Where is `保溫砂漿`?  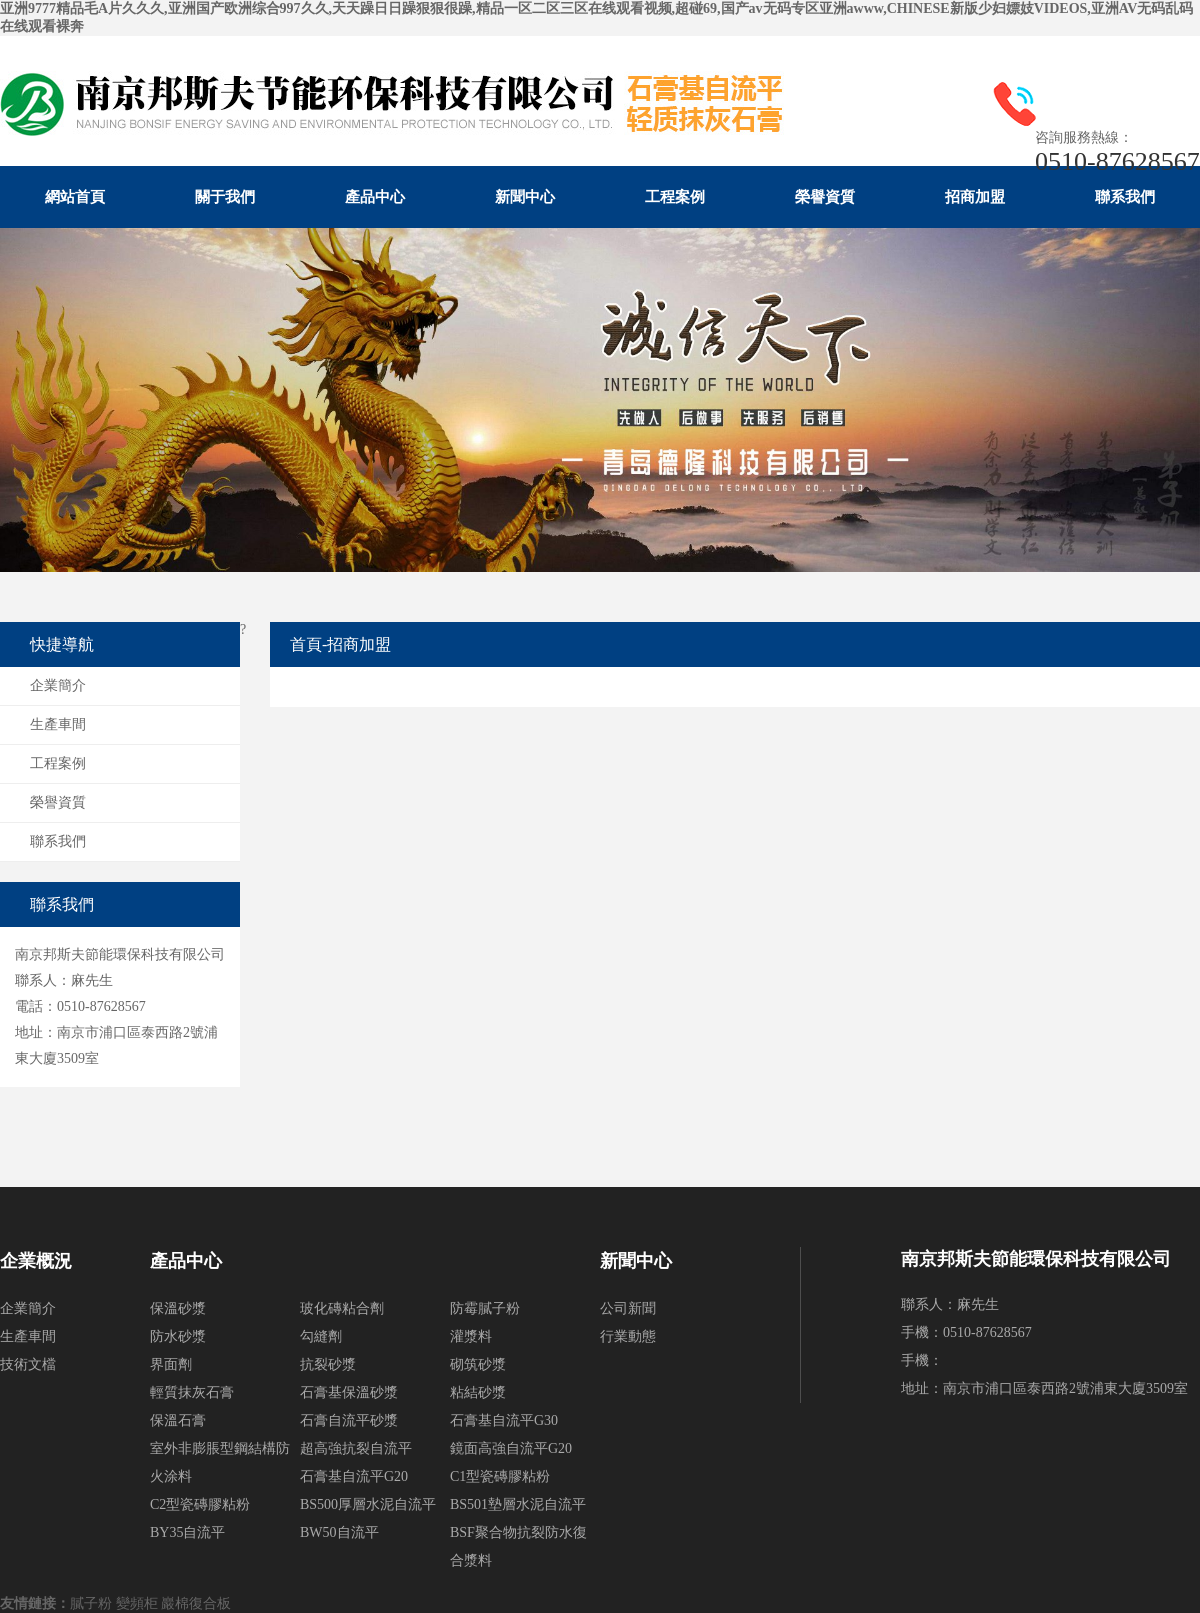 保溫砂漿 is located at coordinates (178, 1308).